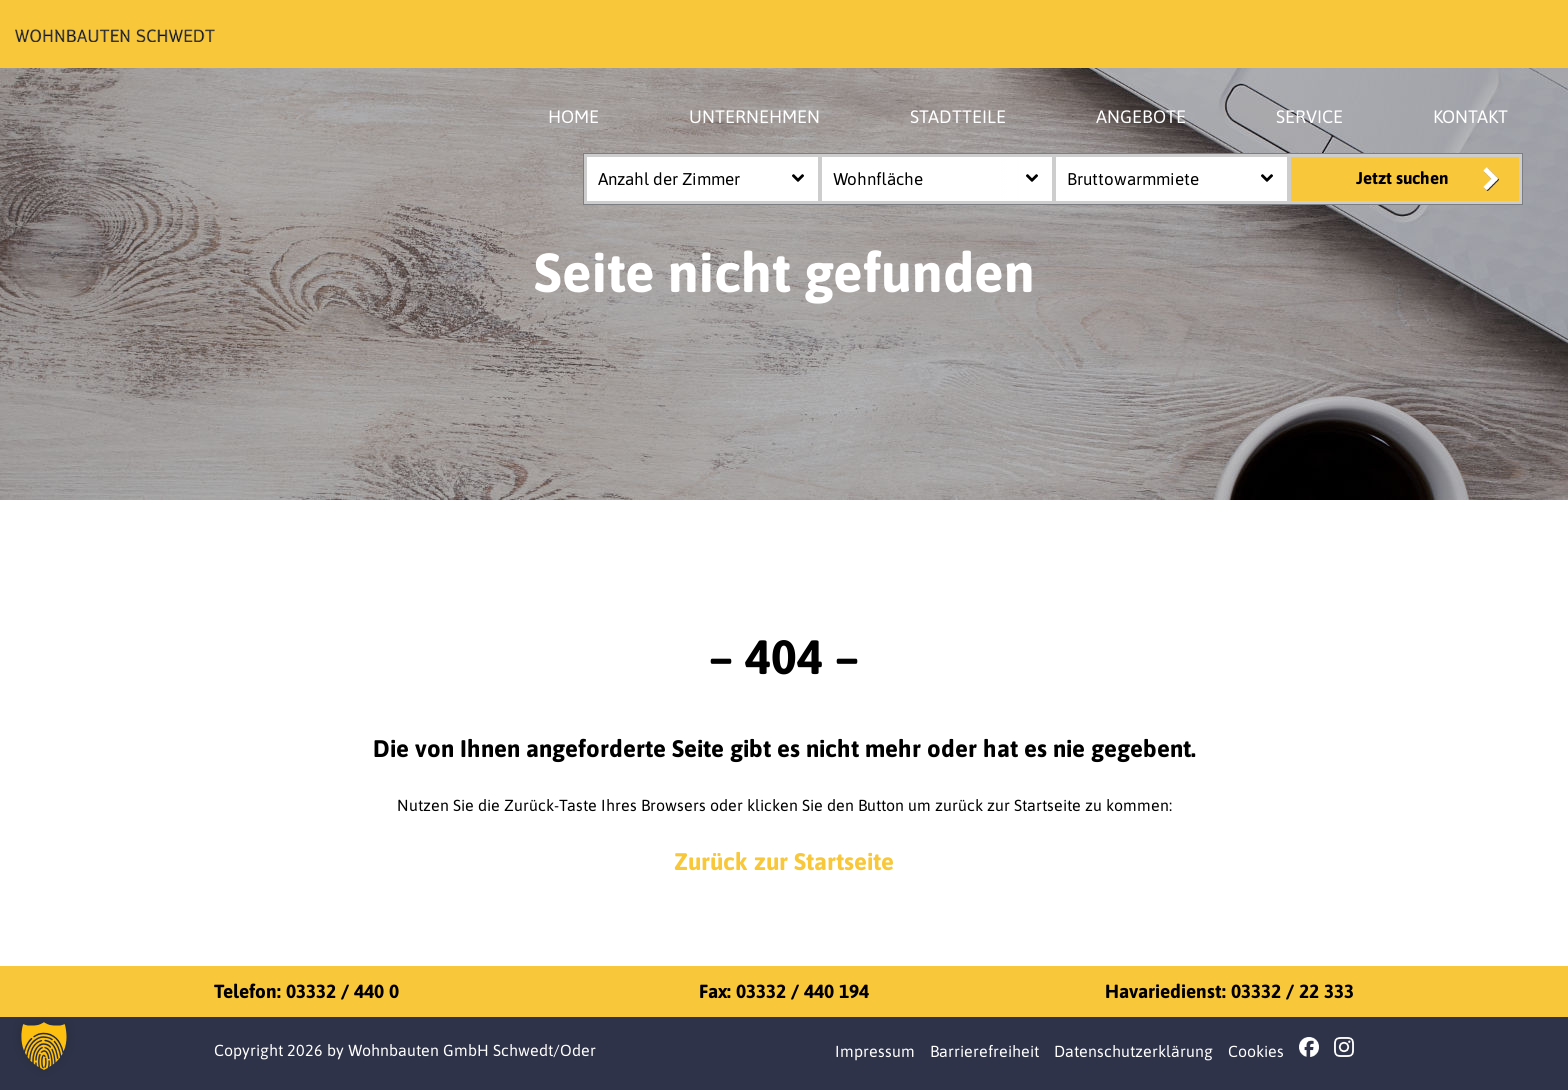  I want to click on Jetzt suchen, so click(1402, 178).